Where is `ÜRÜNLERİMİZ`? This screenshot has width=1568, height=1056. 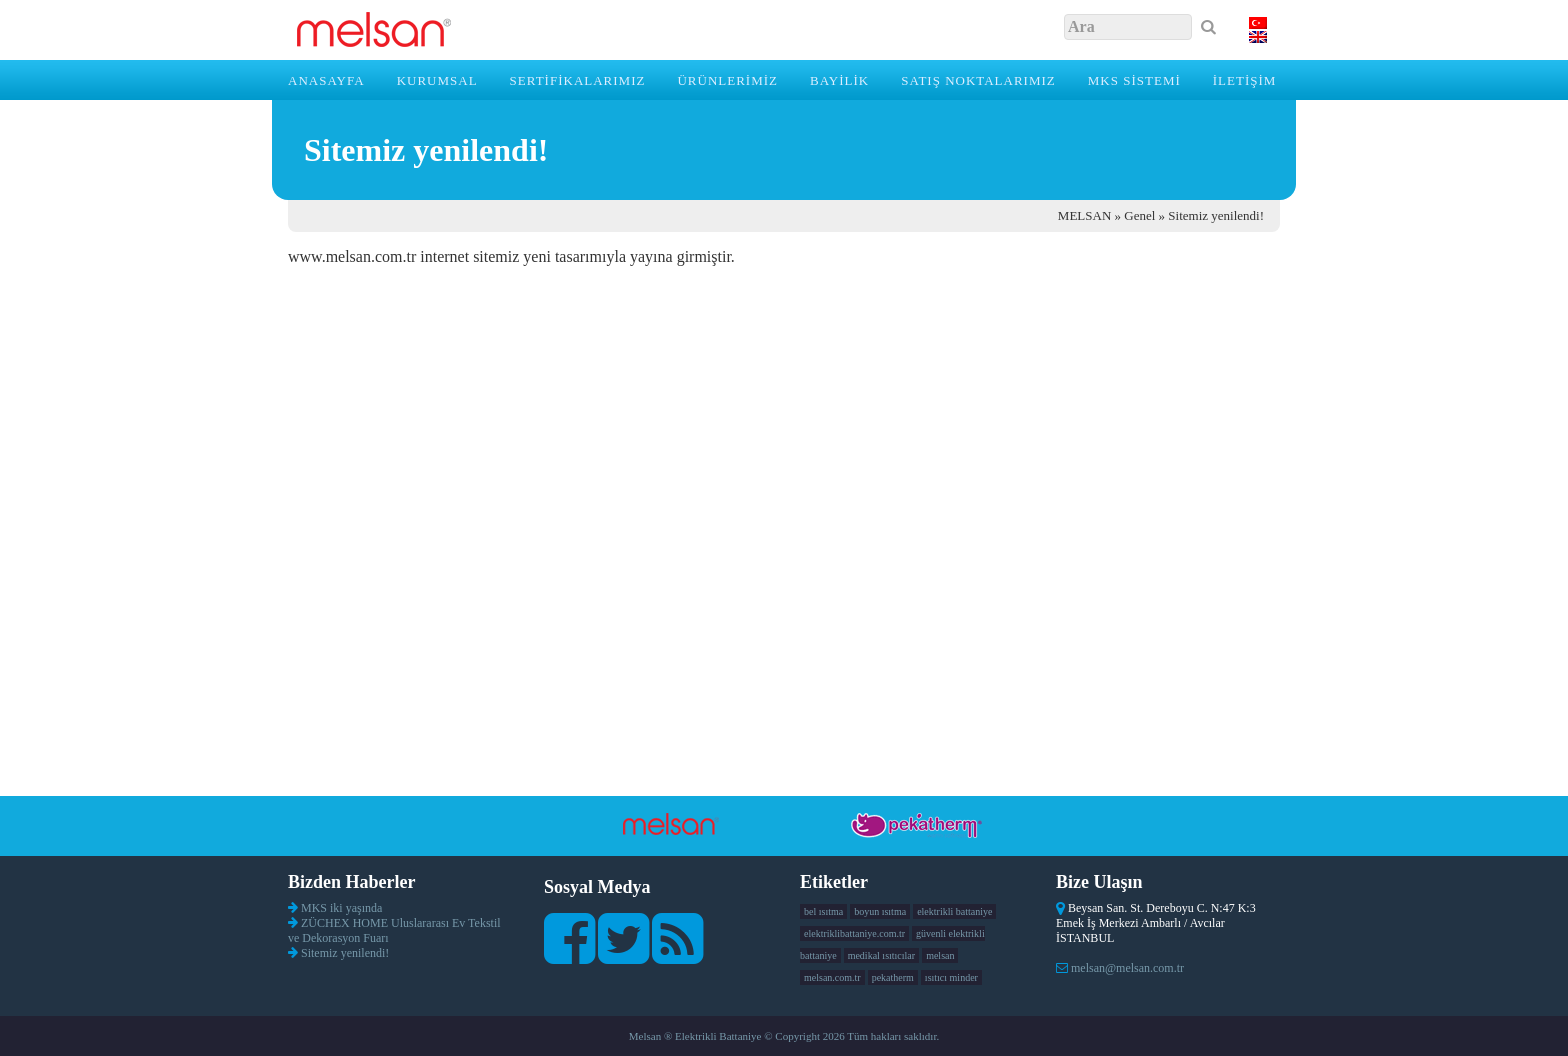 ÜRÜNLERİMİZ is located at coordinates (727, 80).